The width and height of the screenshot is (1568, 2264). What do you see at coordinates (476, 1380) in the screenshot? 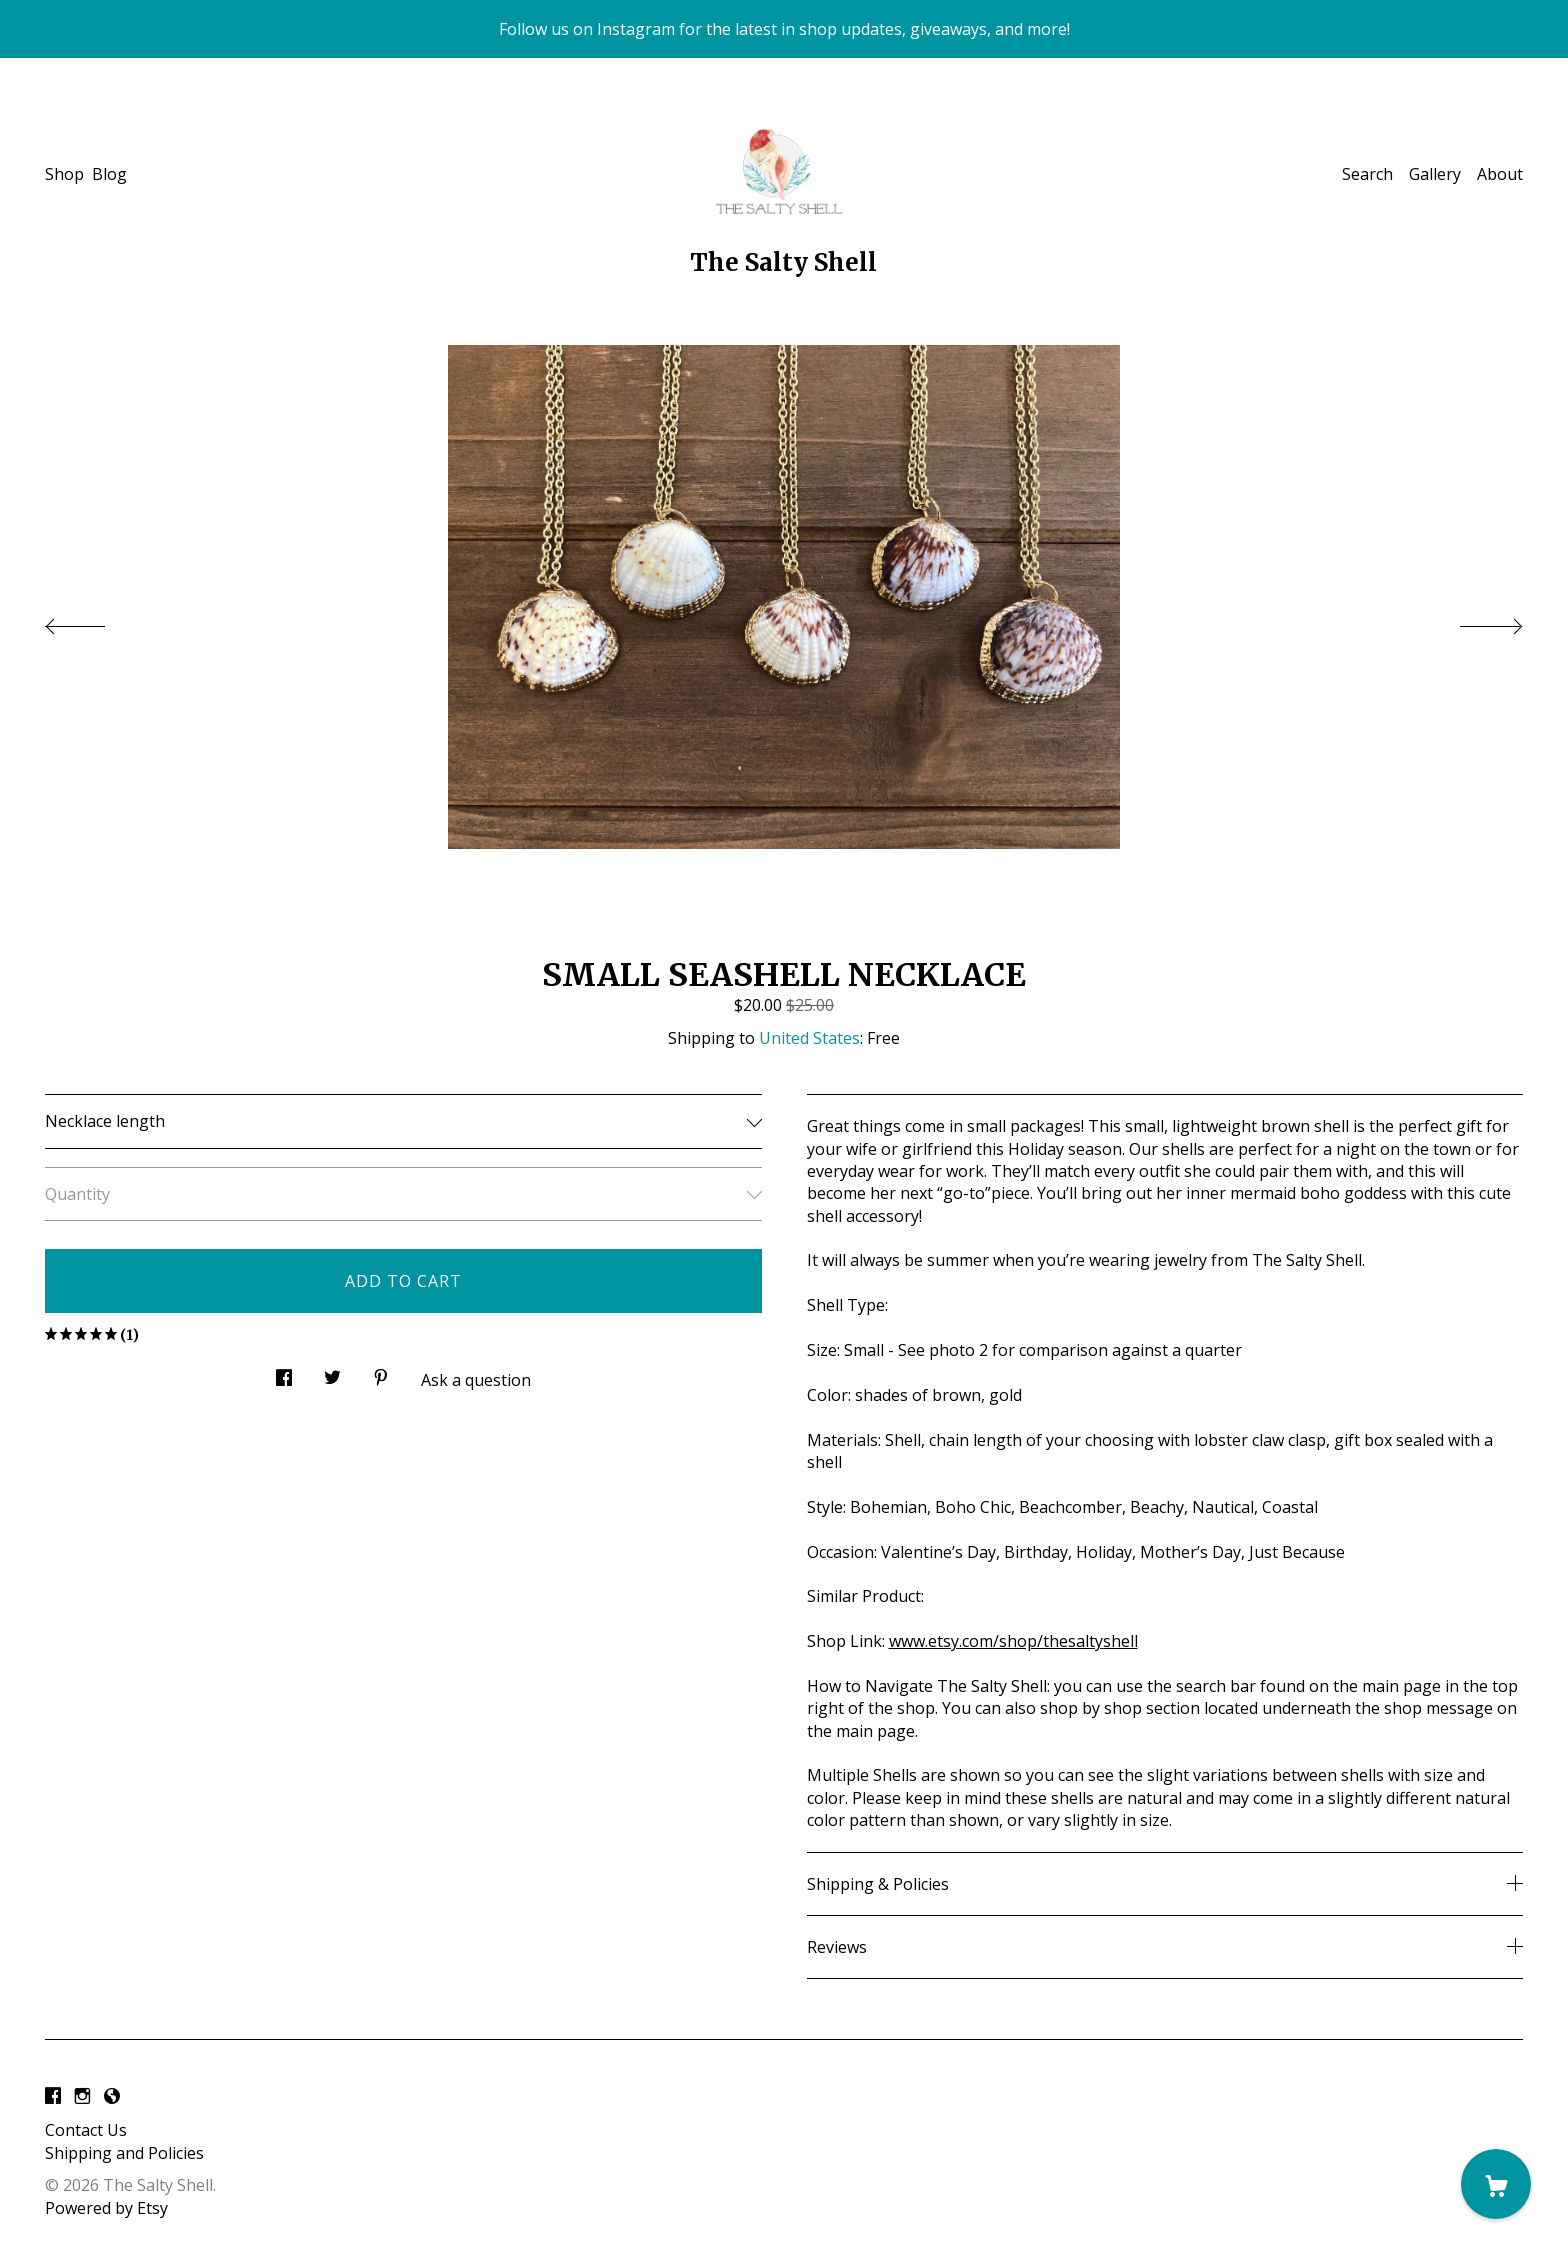
I see `Ask a question` at bounding box center [476, 1380].